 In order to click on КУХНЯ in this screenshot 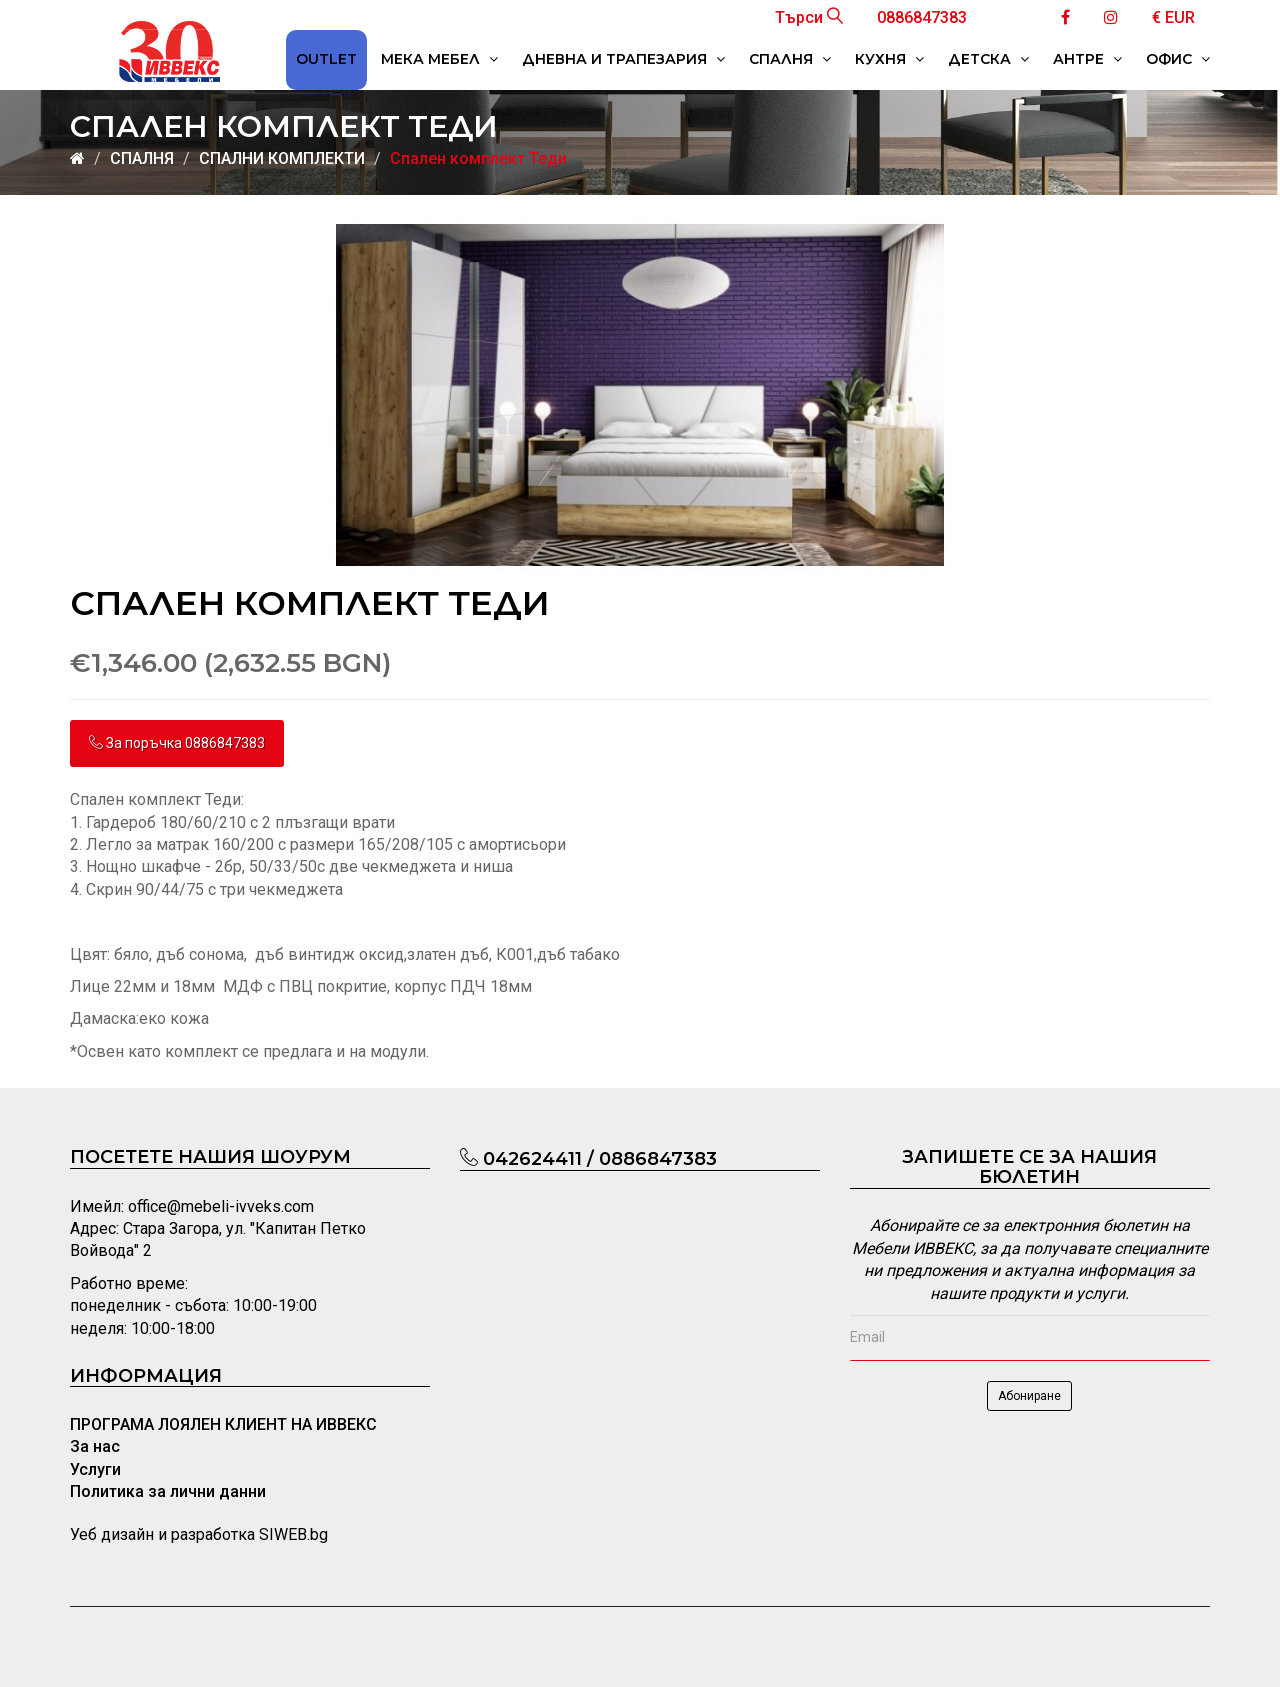, I will do `click(889, 59)`.